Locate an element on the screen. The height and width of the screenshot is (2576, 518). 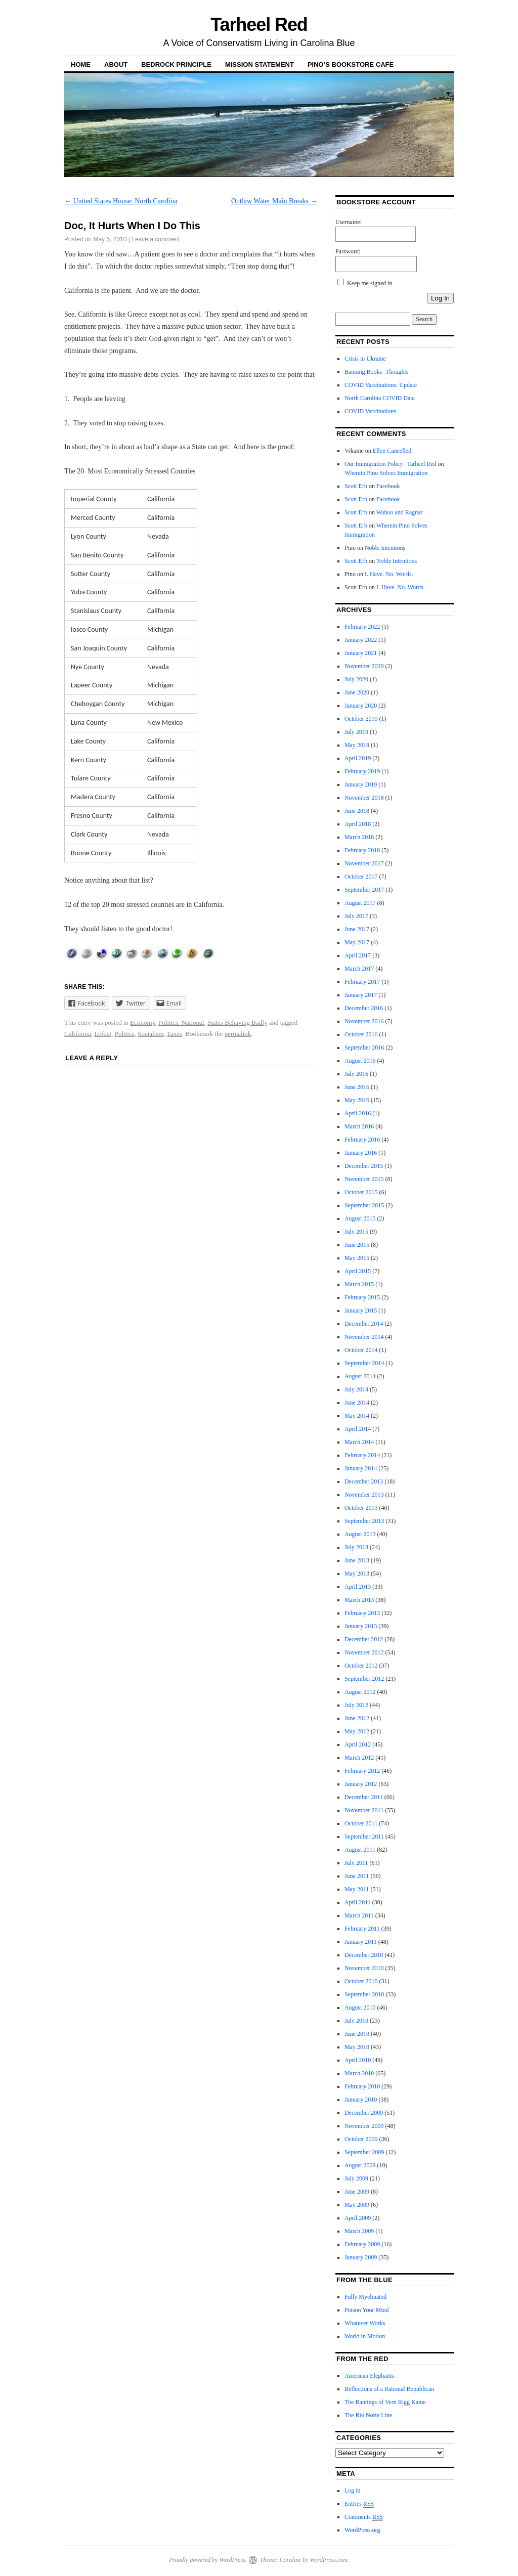
October 2016 is located at coordinates (361, 1034).